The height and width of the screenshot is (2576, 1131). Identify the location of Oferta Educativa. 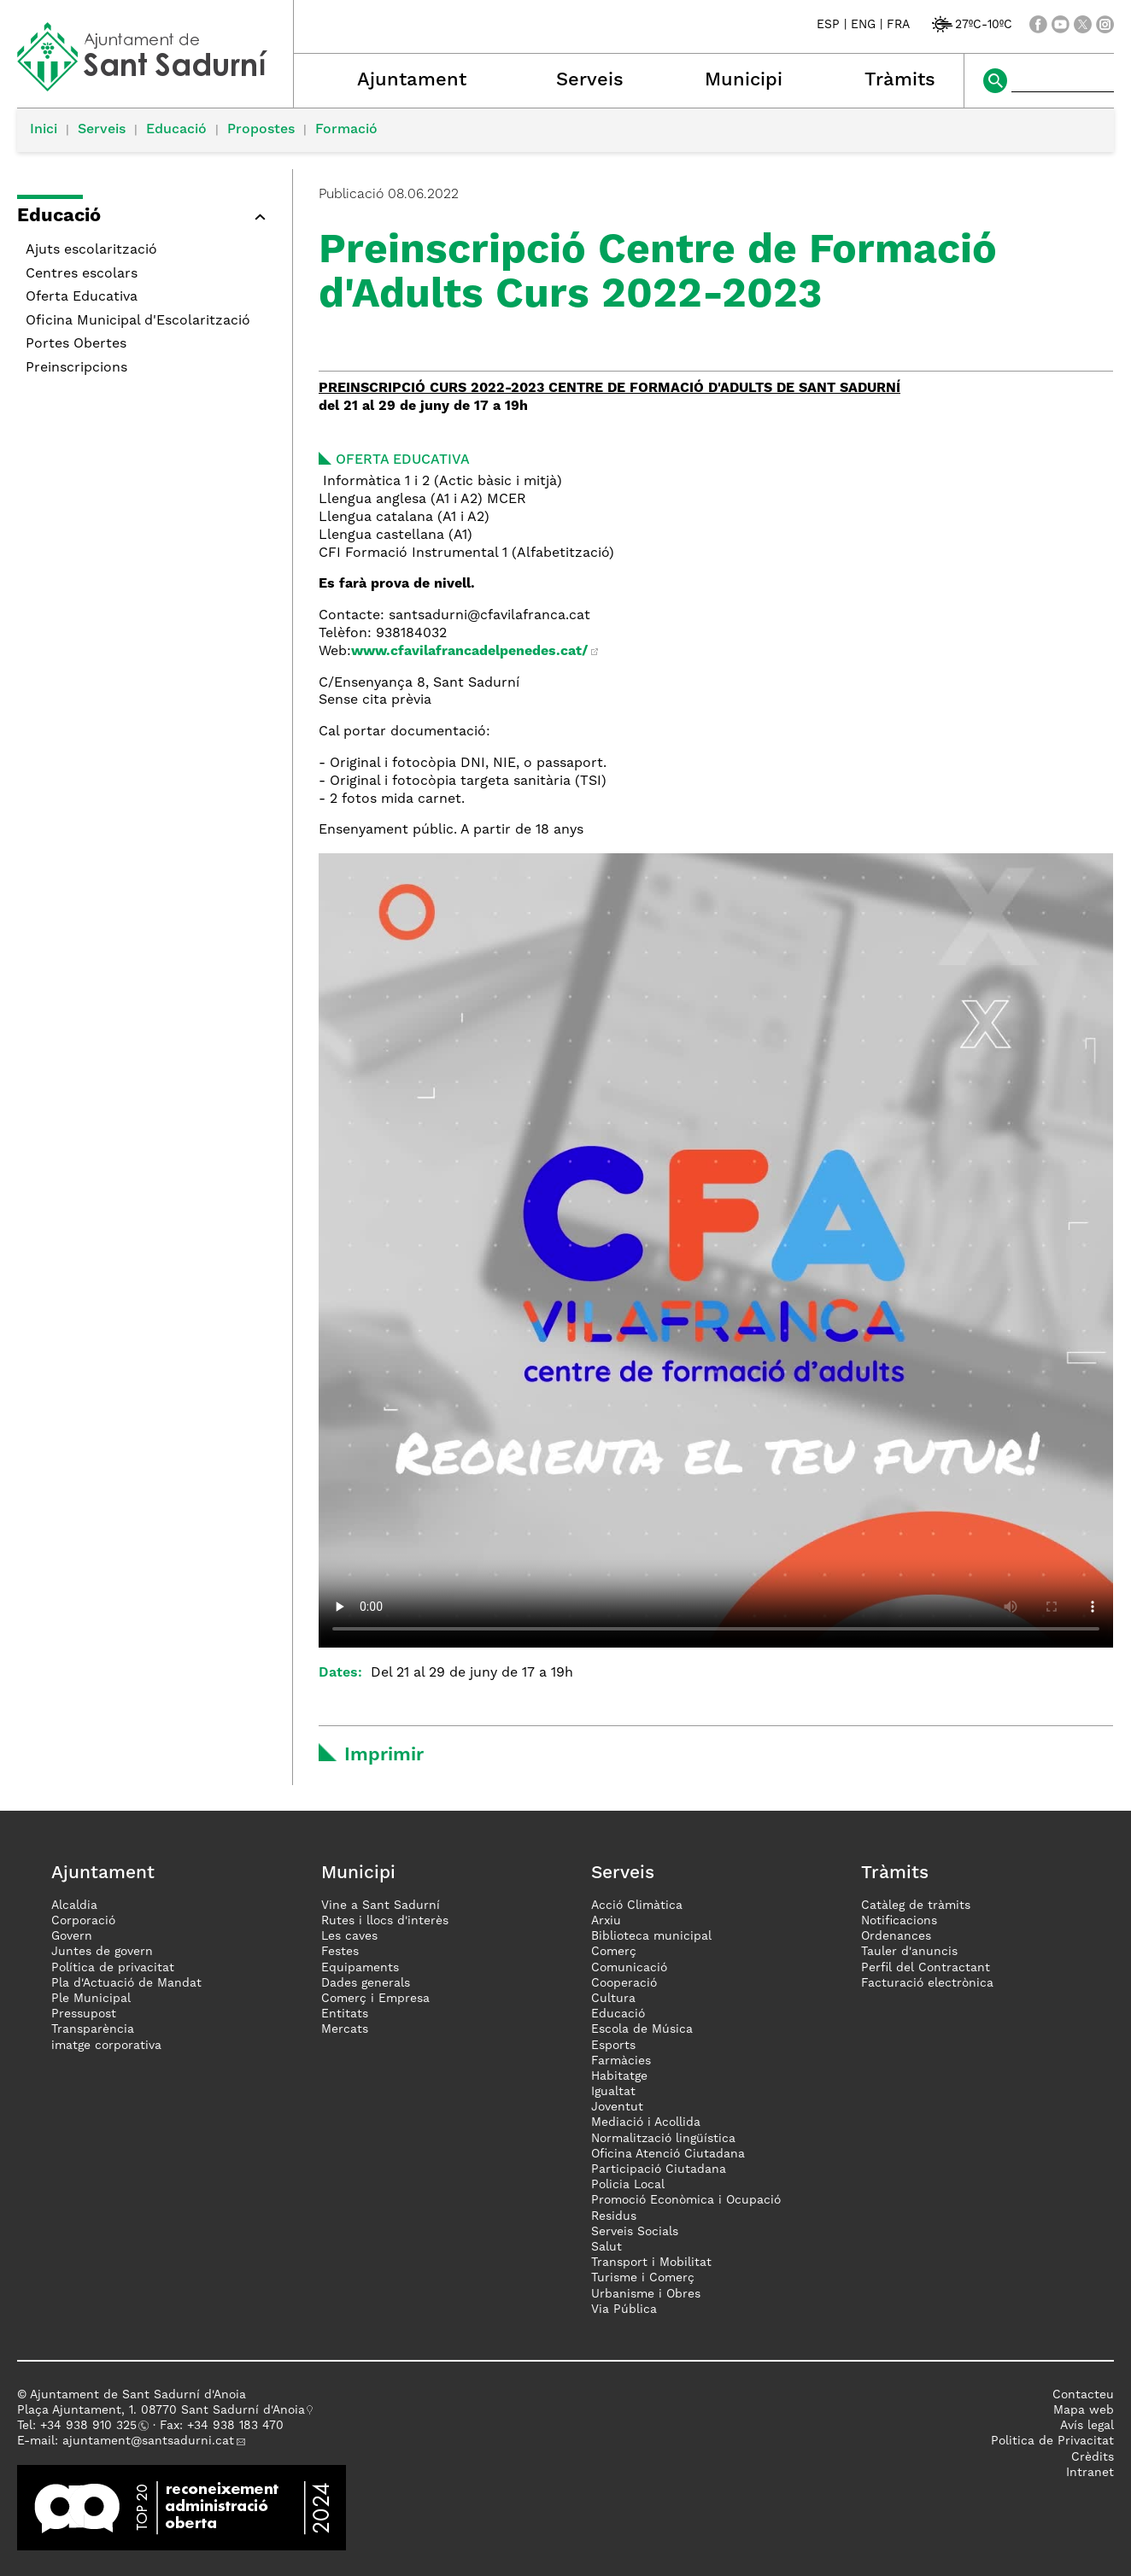
(82, 297).